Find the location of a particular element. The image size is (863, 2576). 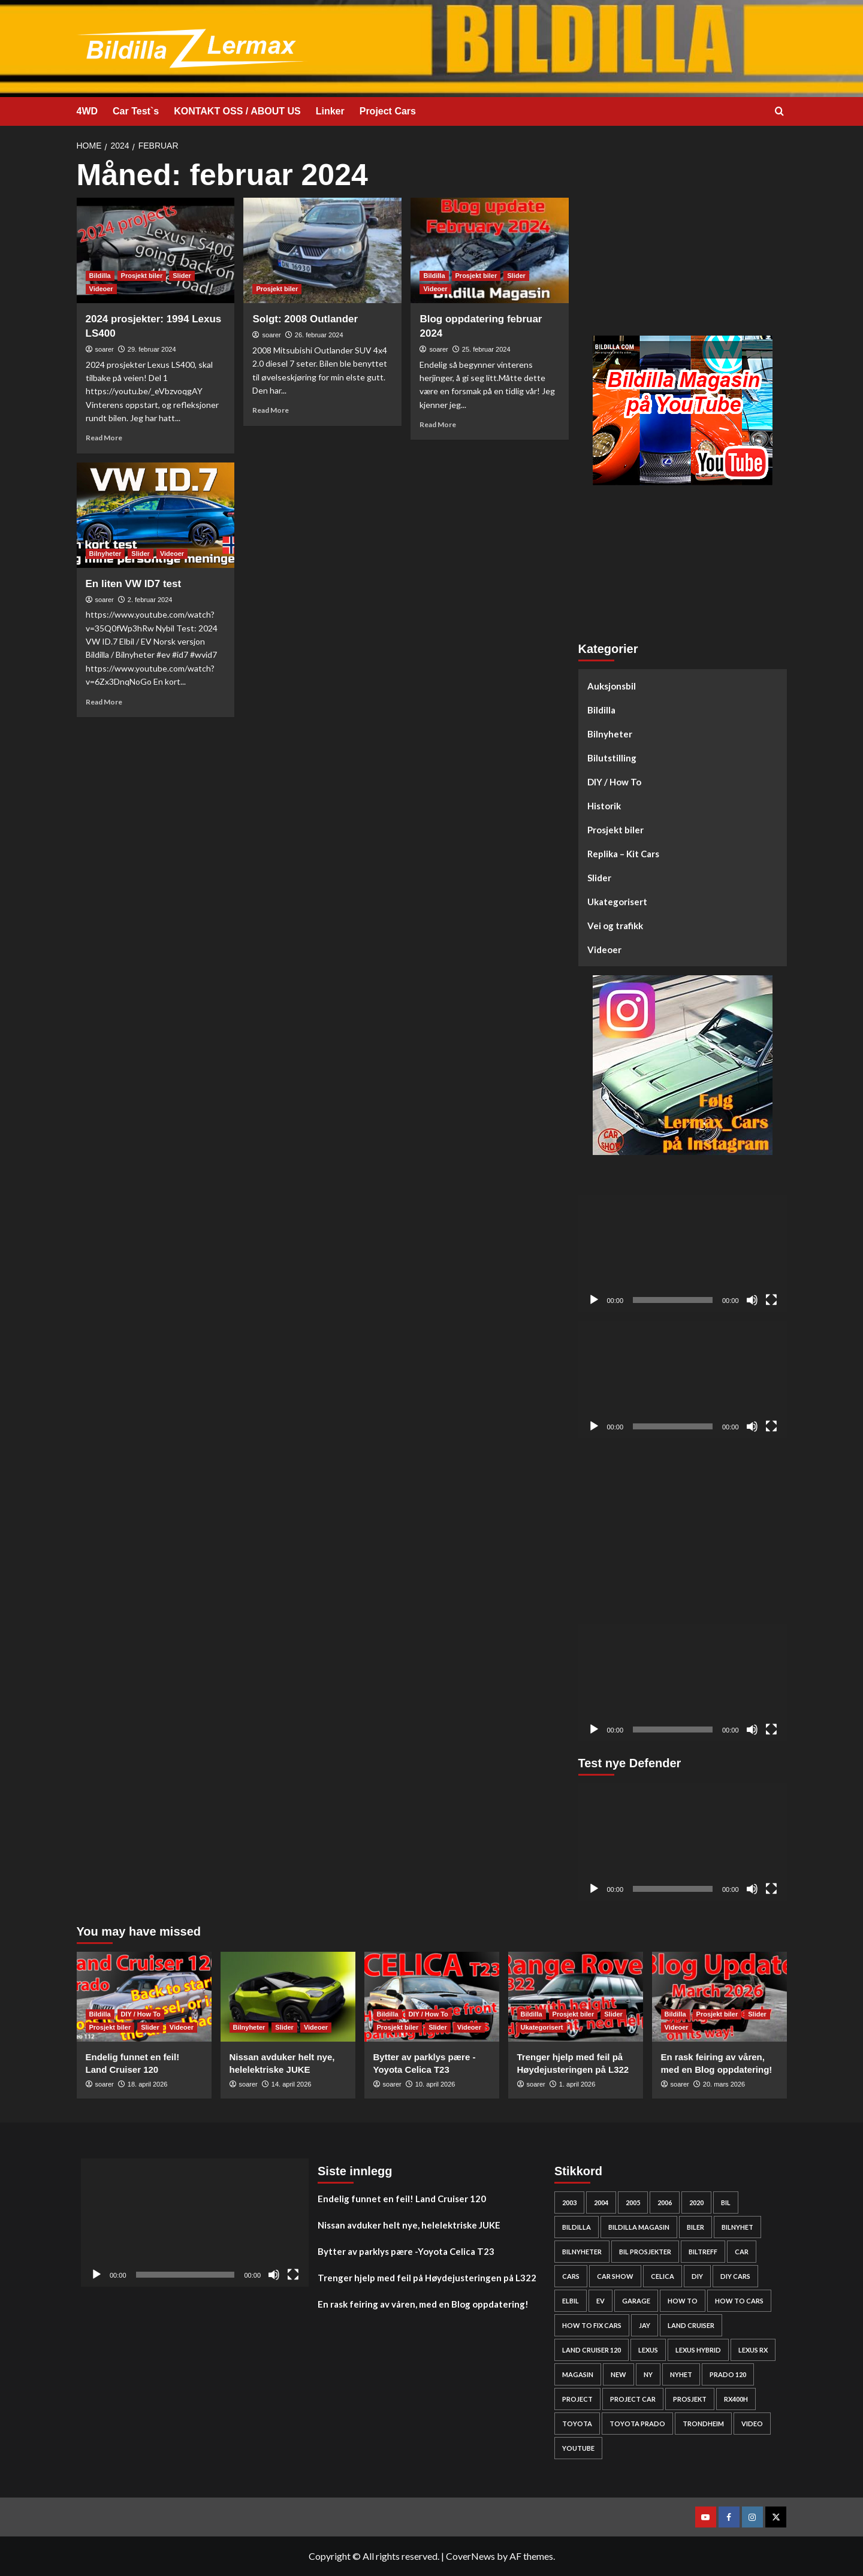

25. februar 2024 is located at coordinates (486, 349).